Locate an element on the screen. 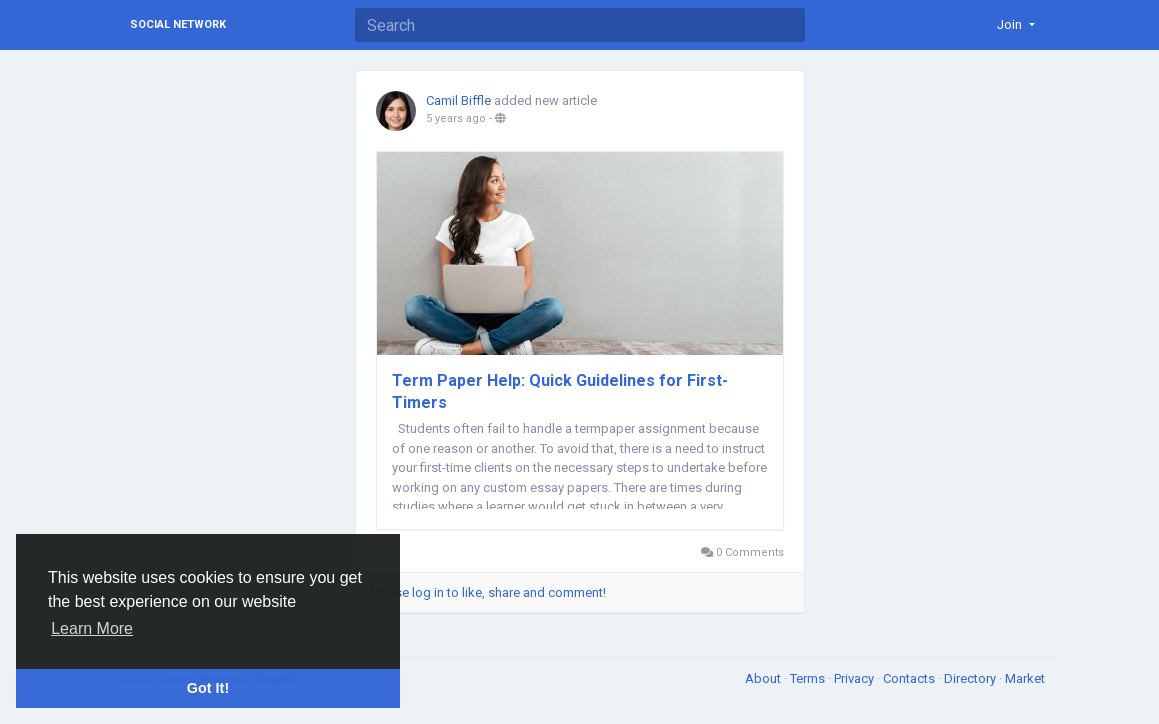 Image resolution: width=1159 pixels, height=724 pixels. Terms is located at coordinates (809, 678).